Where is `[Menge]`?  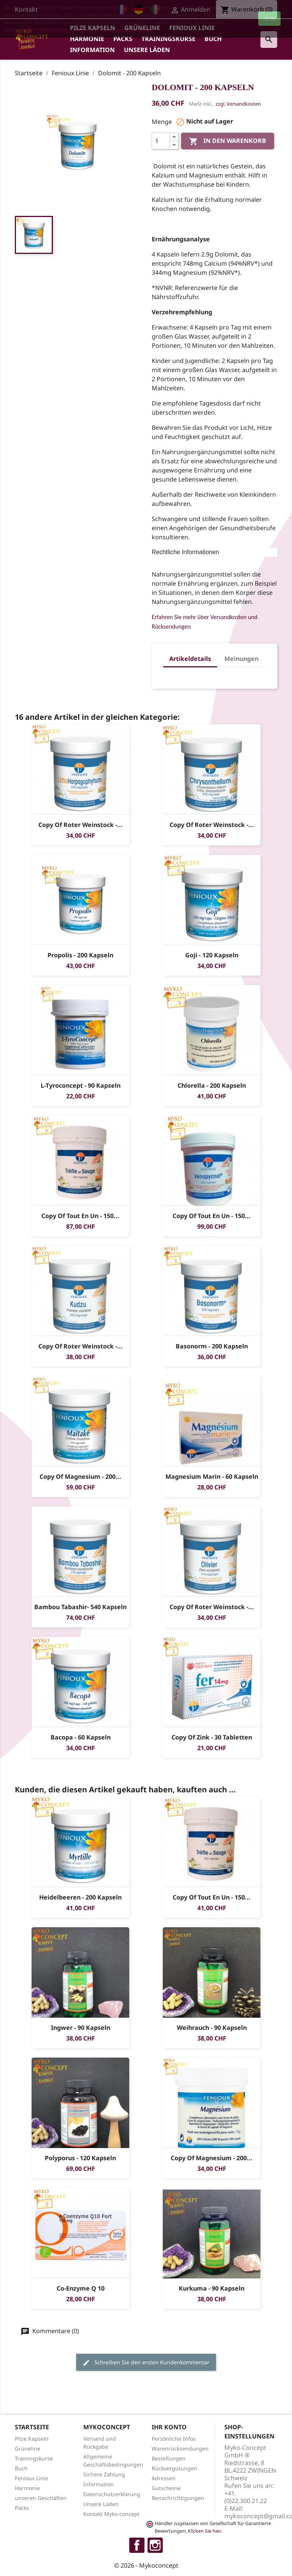
[Menge] is located at coordinates (161, 141).